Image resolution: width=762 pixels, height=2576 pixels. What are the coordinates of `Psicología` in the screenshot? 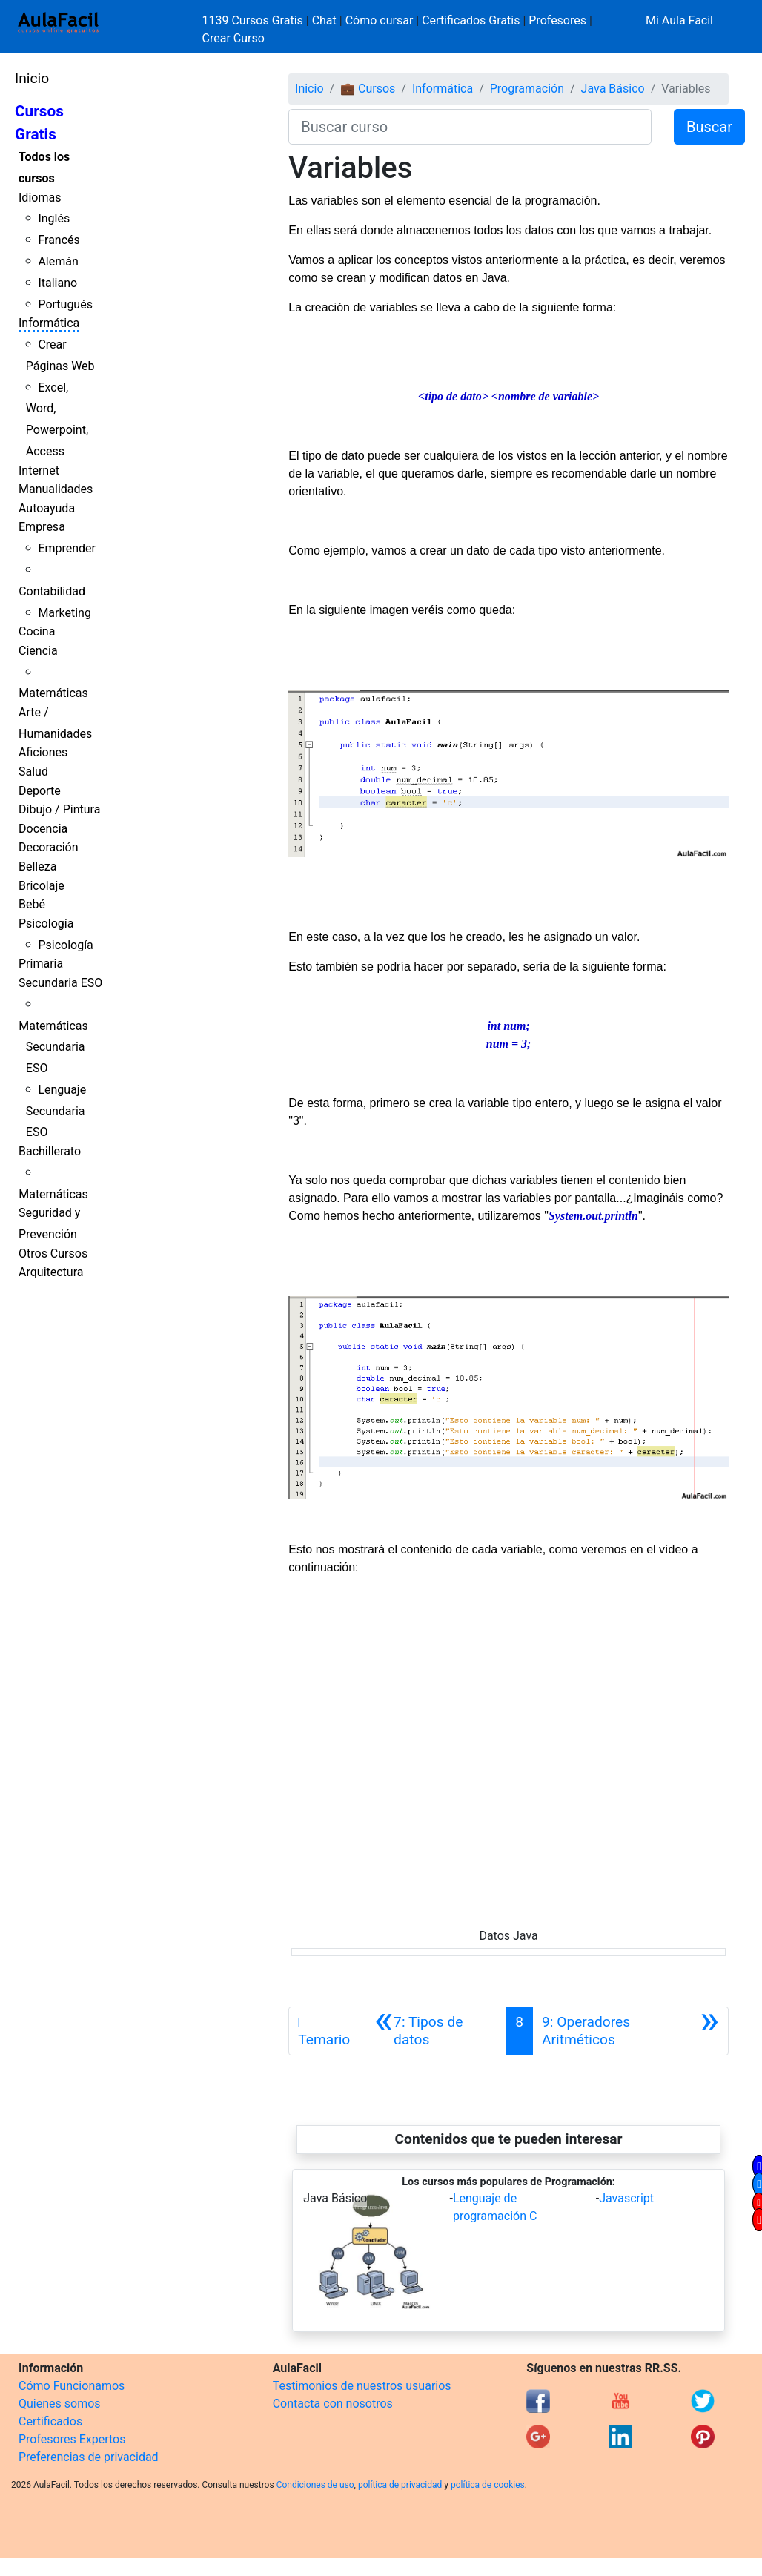 It's located at (46, 924).